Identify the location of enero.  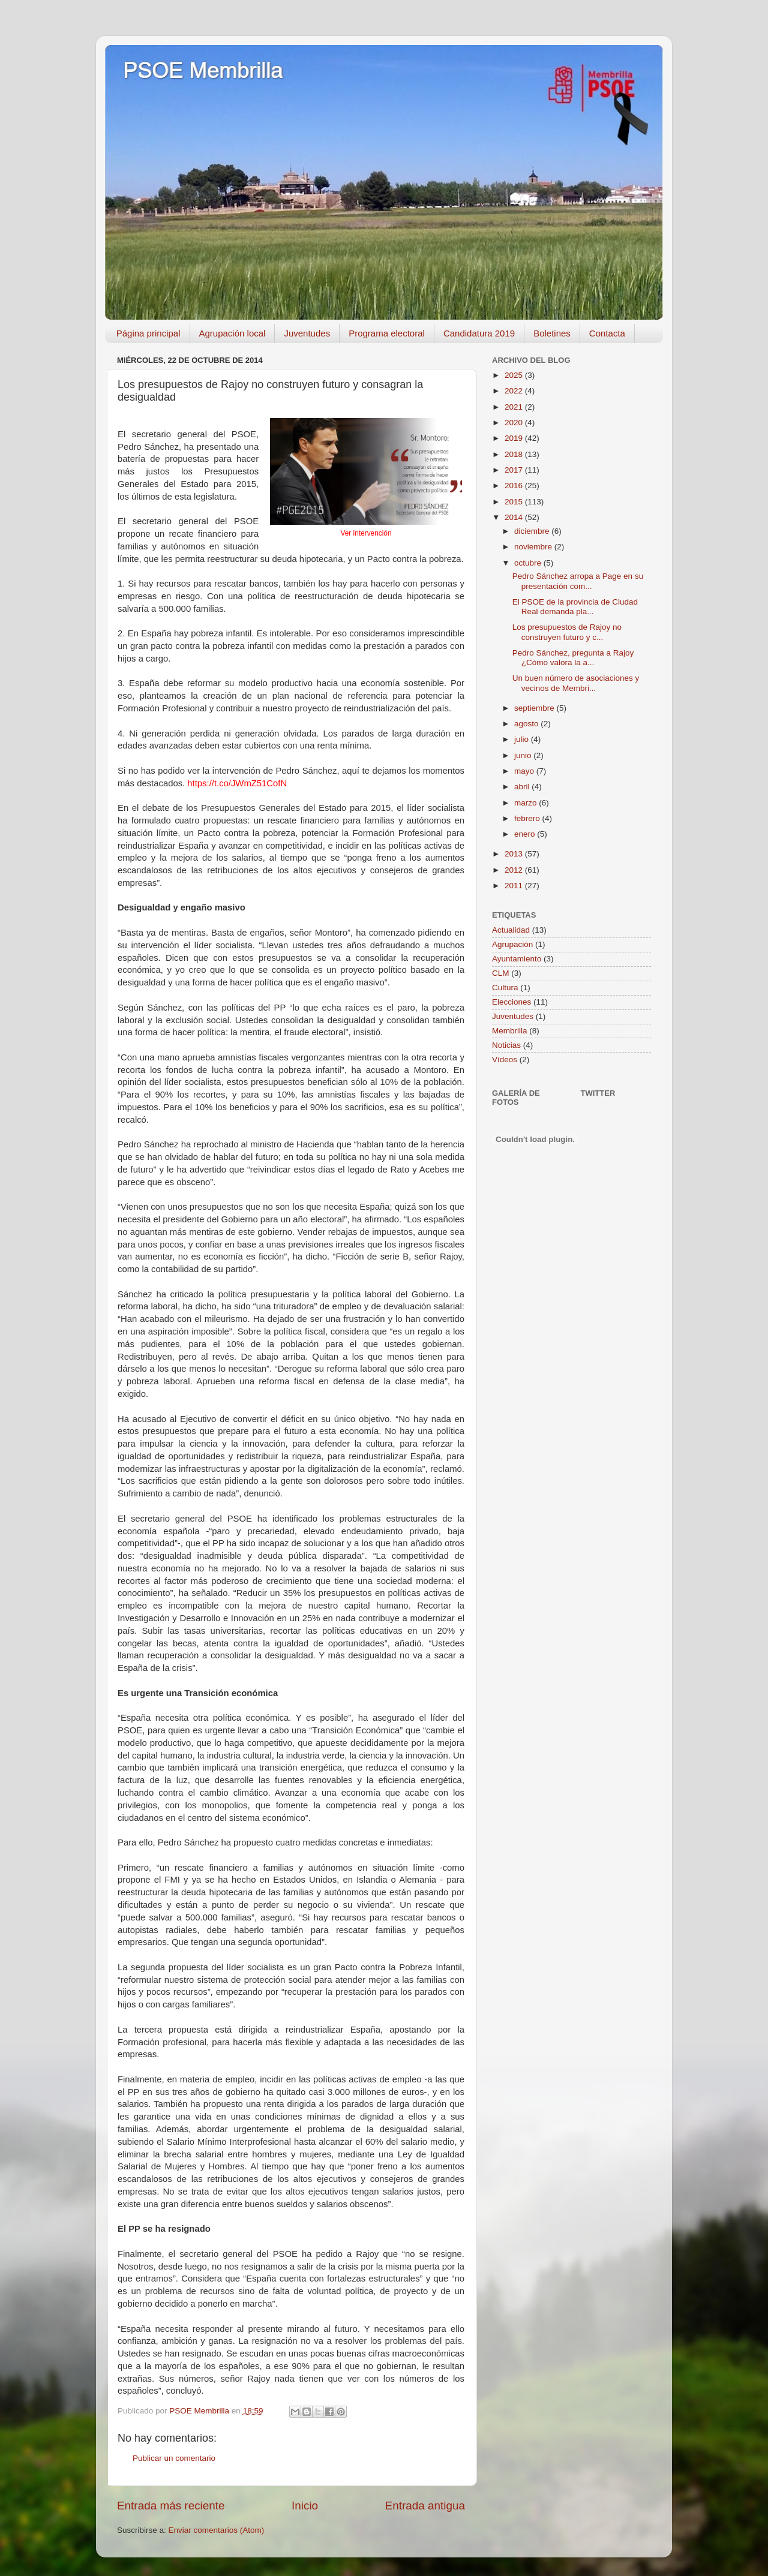
(525, 833).